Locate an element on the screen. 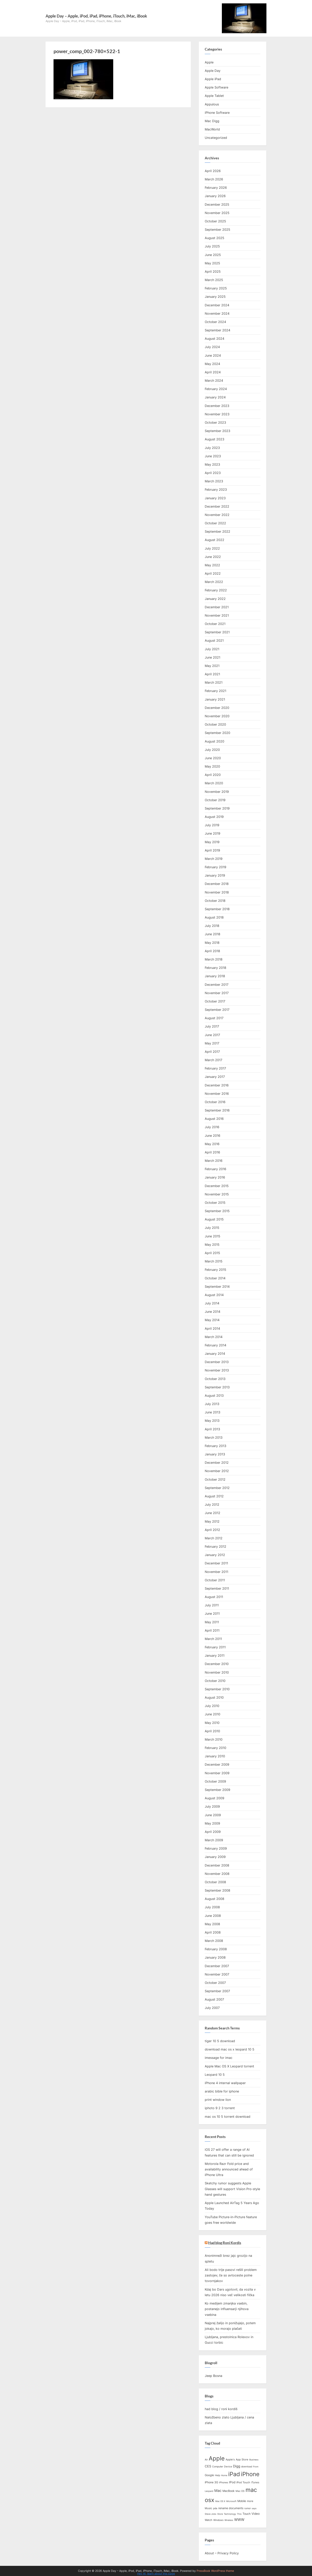  download [download (305 items)] is located at coordinates (246, 2466).